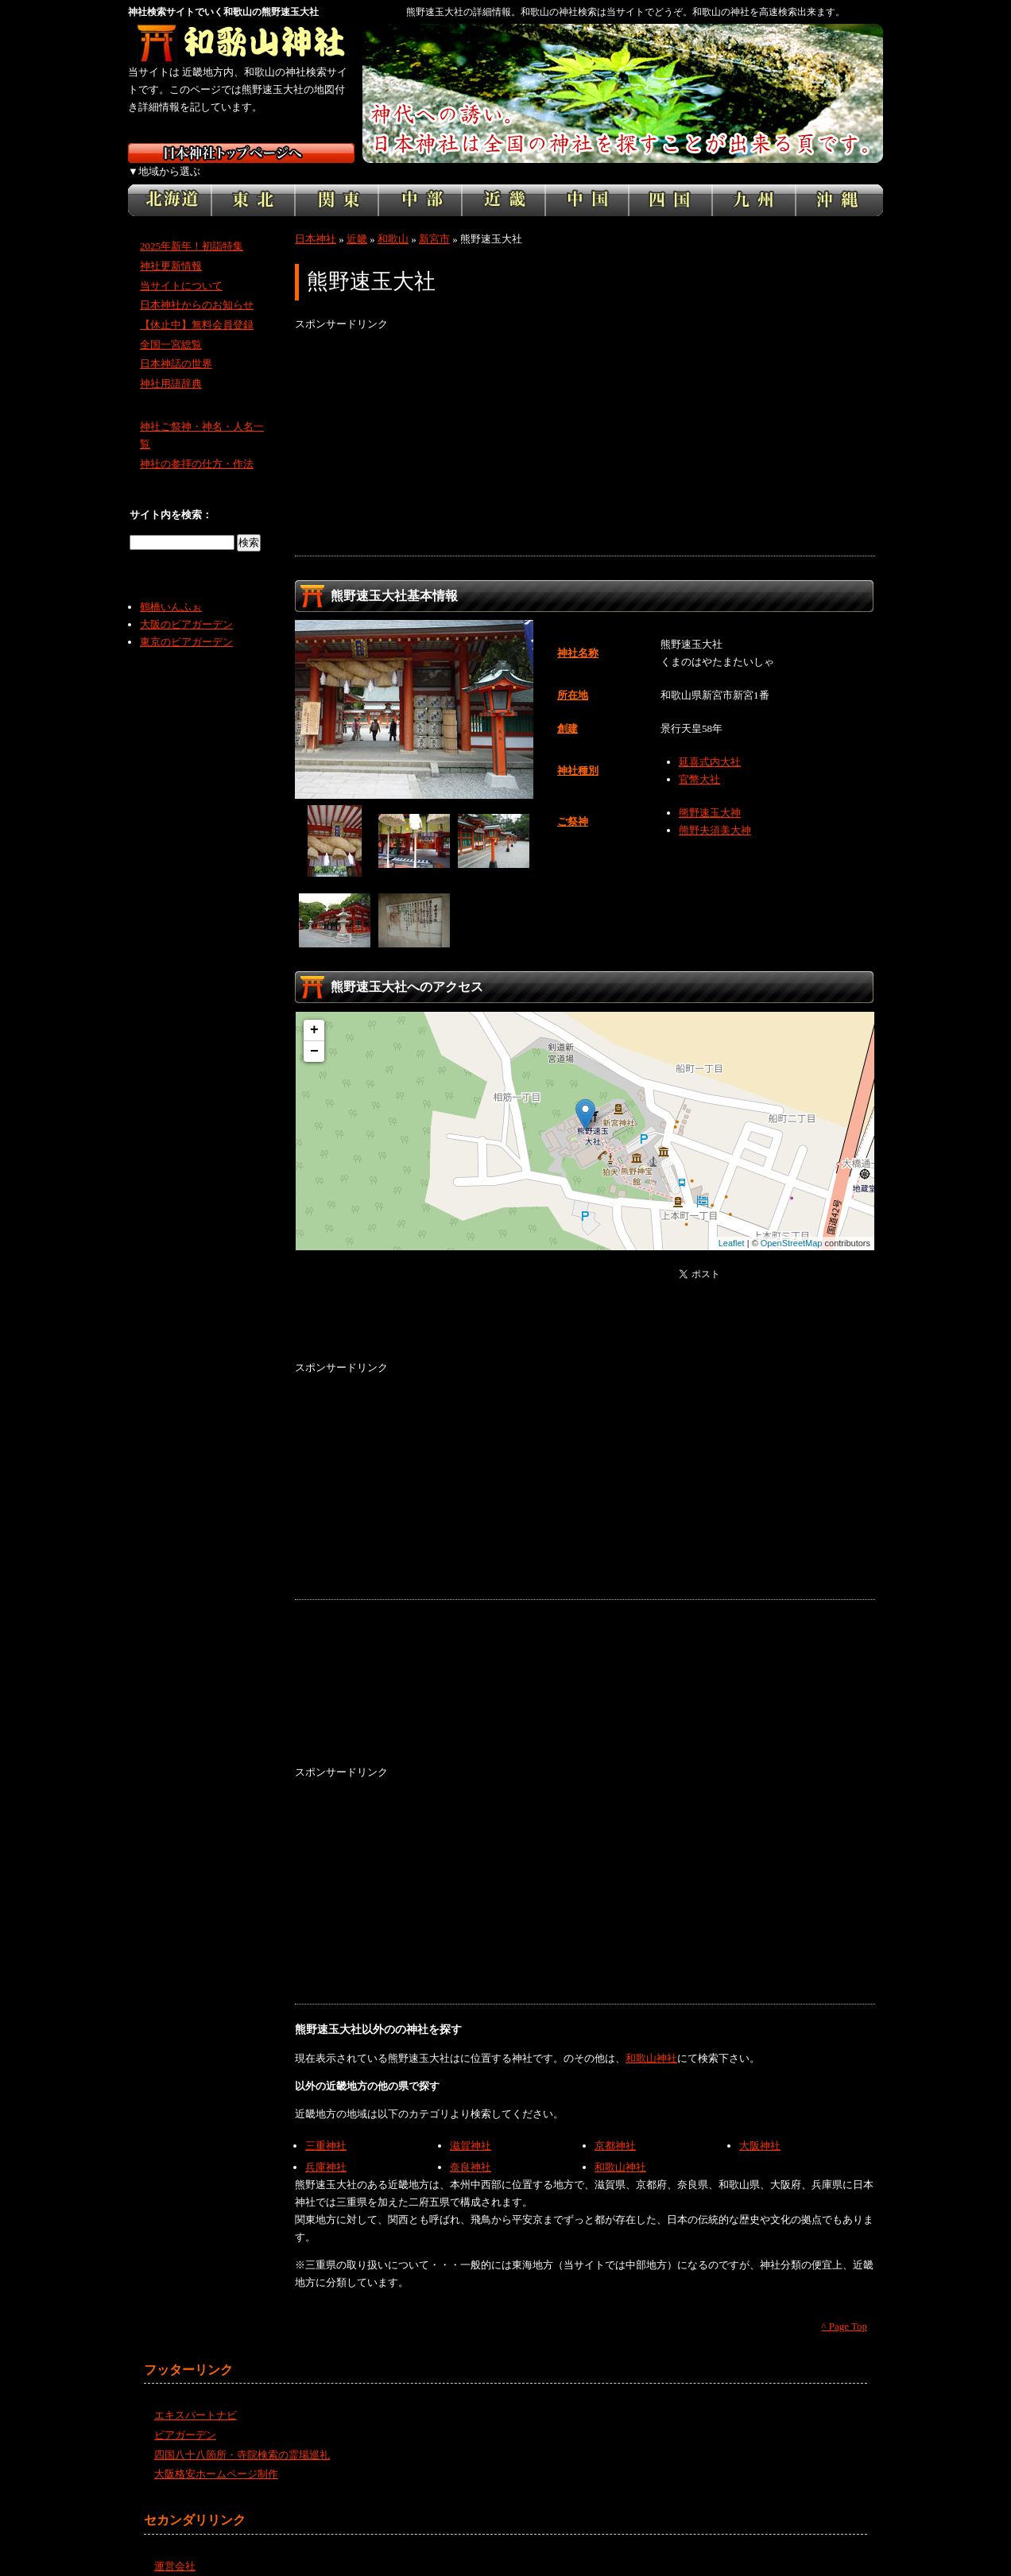 This screenshot has height=2576, width=1011. I want to click on 東京のビアガーデン, so click(186, 624).